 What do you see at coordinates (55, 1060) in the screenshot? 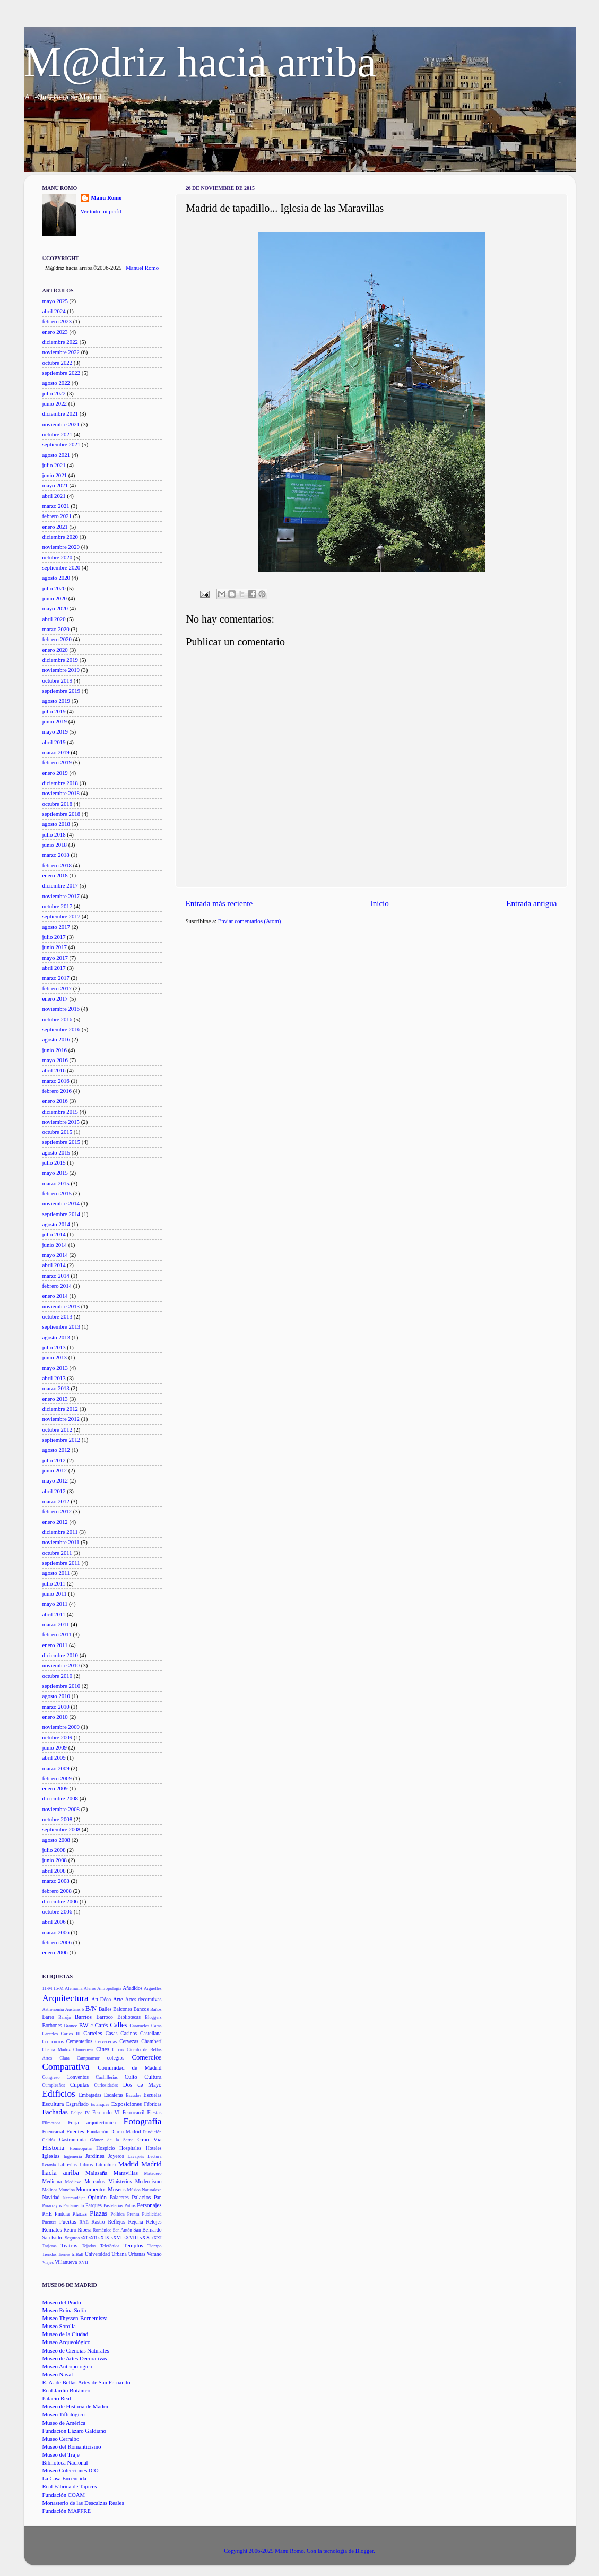
I see `mayo 2016` at bounding box center [55, 1060].